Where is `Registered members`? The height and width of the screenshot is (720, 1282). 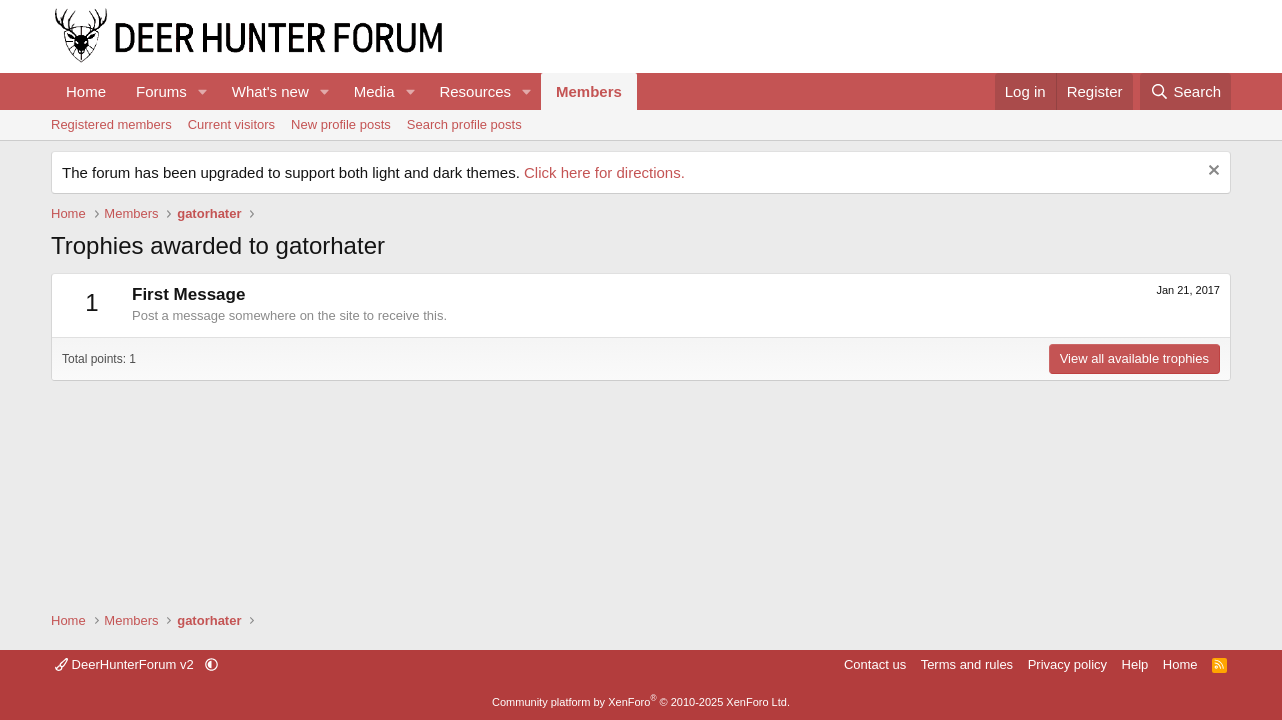 Registered members is located at coordinates (111, 124).